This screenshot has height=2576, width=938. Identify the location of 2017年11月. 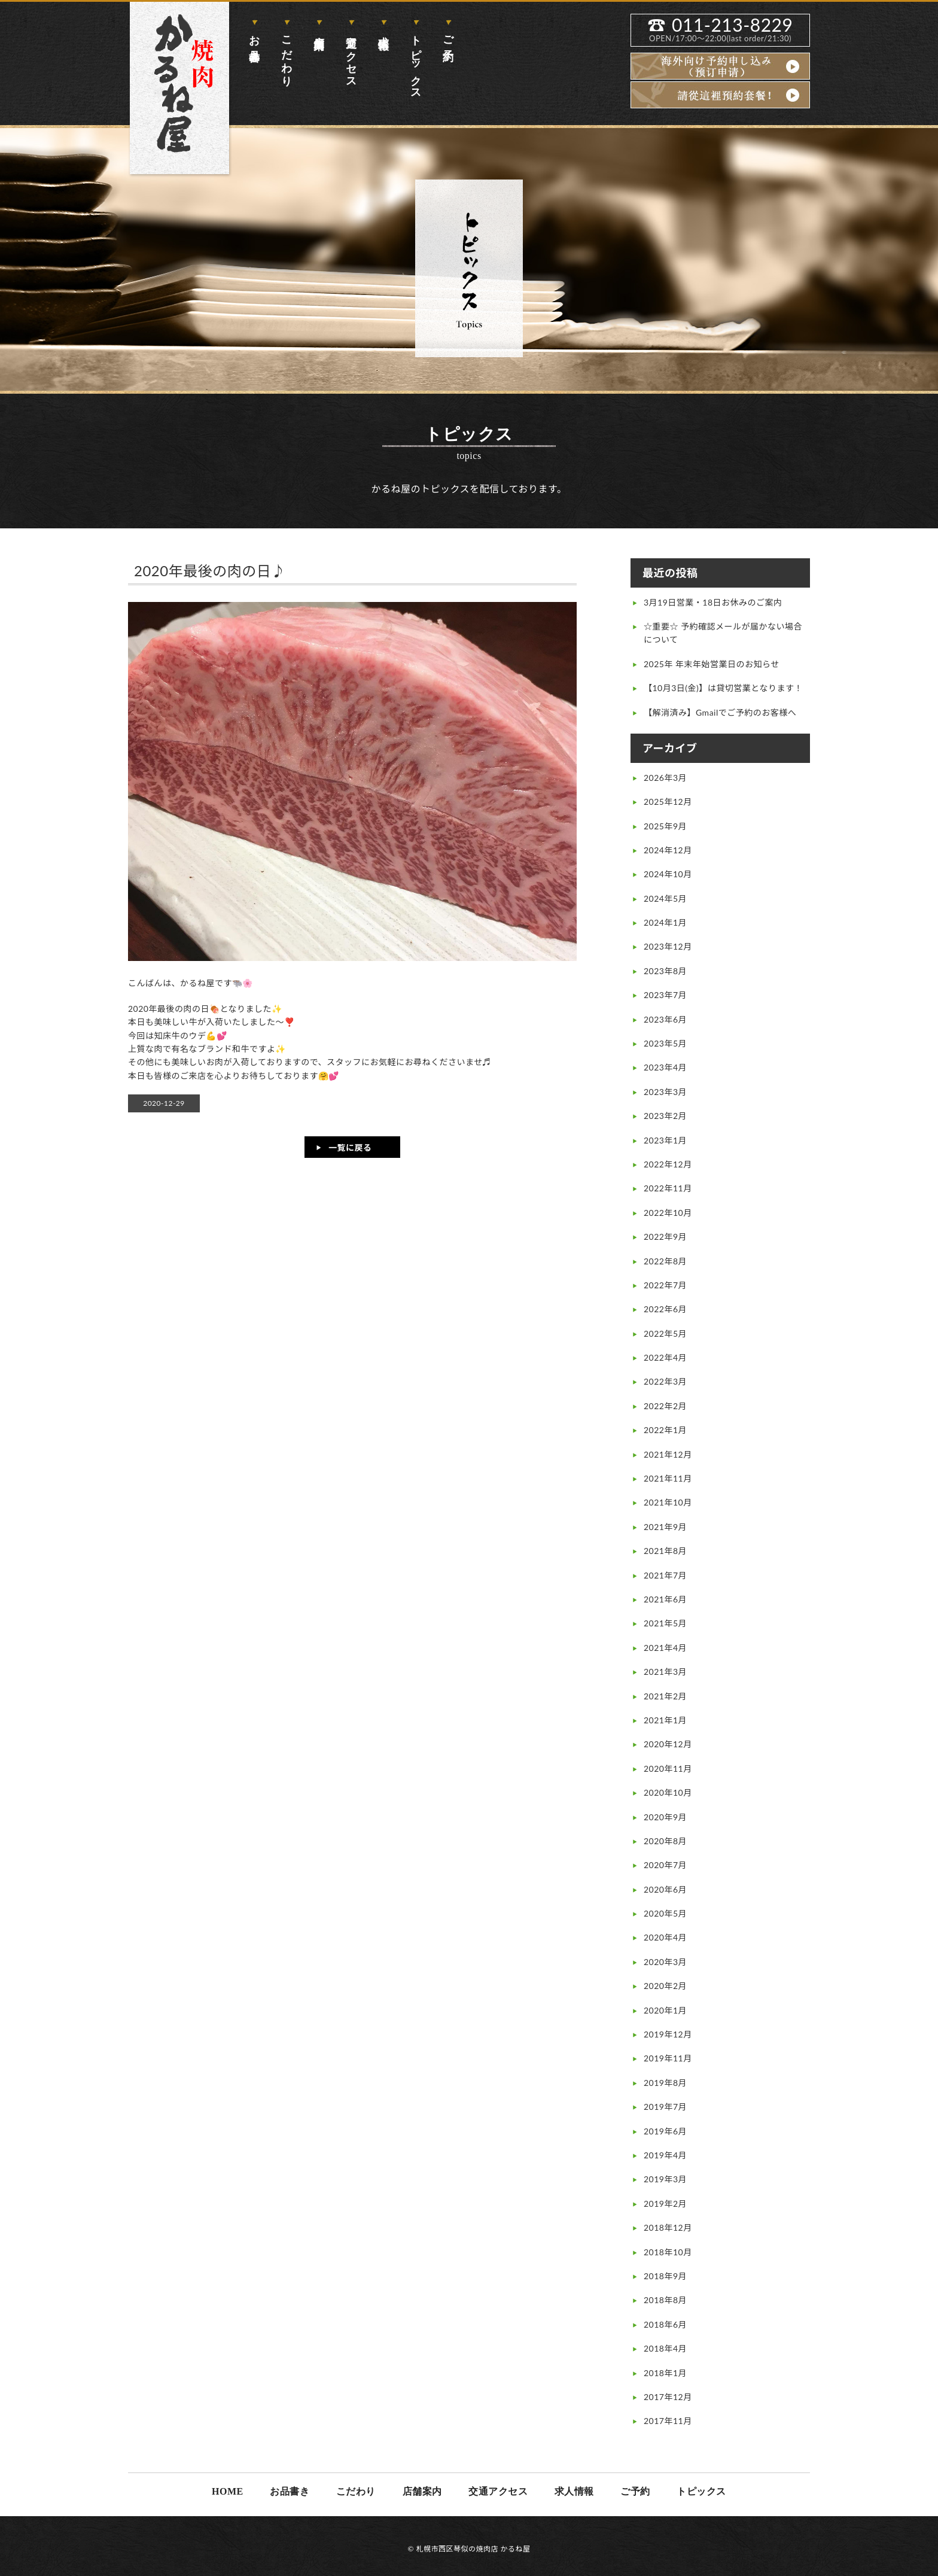
(668, 2421).